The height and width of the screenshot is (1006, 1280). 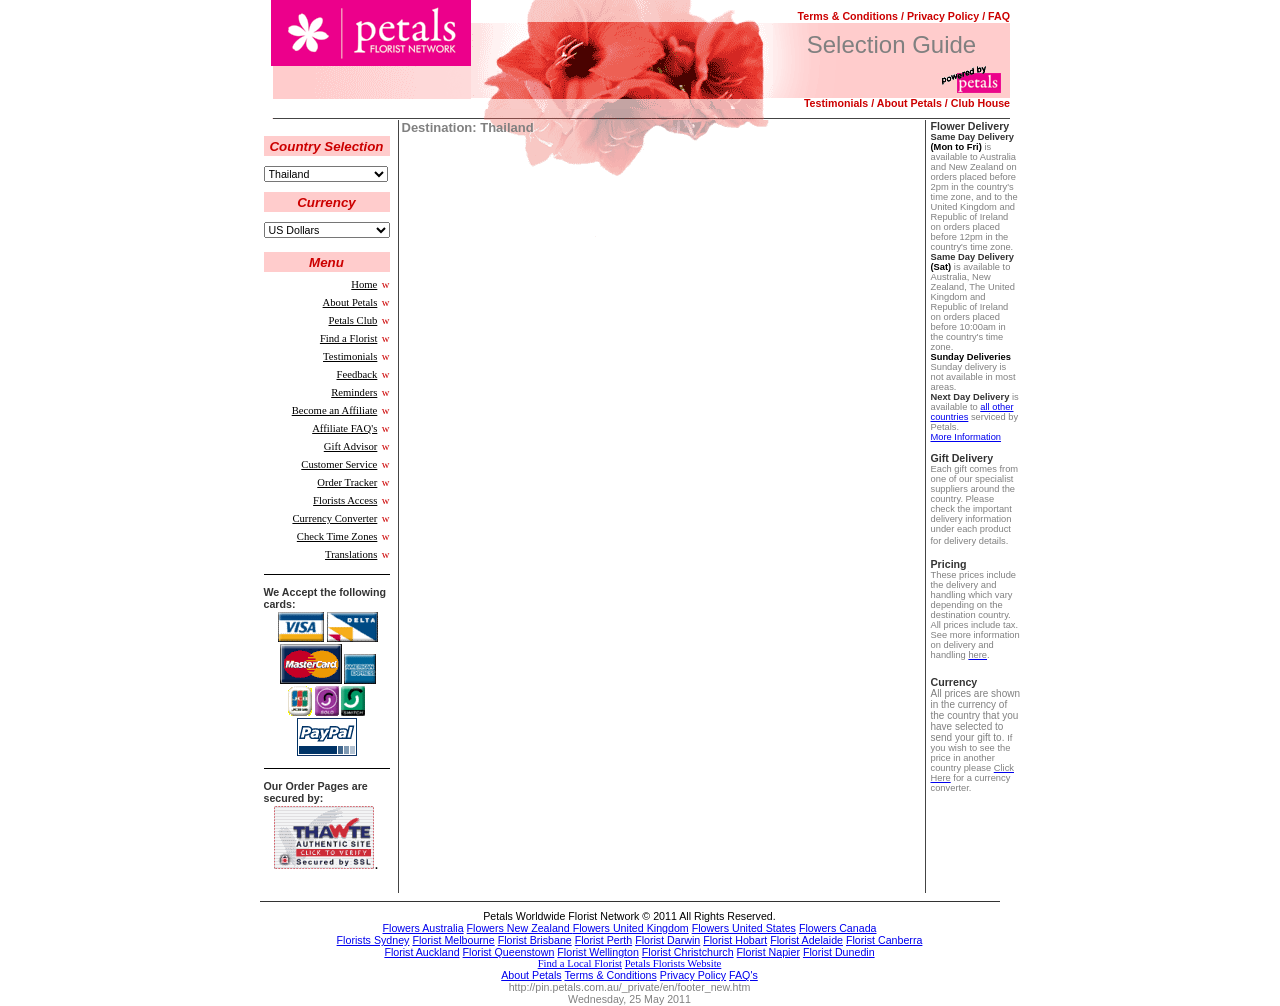 I want to click on FAQ's, so click(x=743, y=975).